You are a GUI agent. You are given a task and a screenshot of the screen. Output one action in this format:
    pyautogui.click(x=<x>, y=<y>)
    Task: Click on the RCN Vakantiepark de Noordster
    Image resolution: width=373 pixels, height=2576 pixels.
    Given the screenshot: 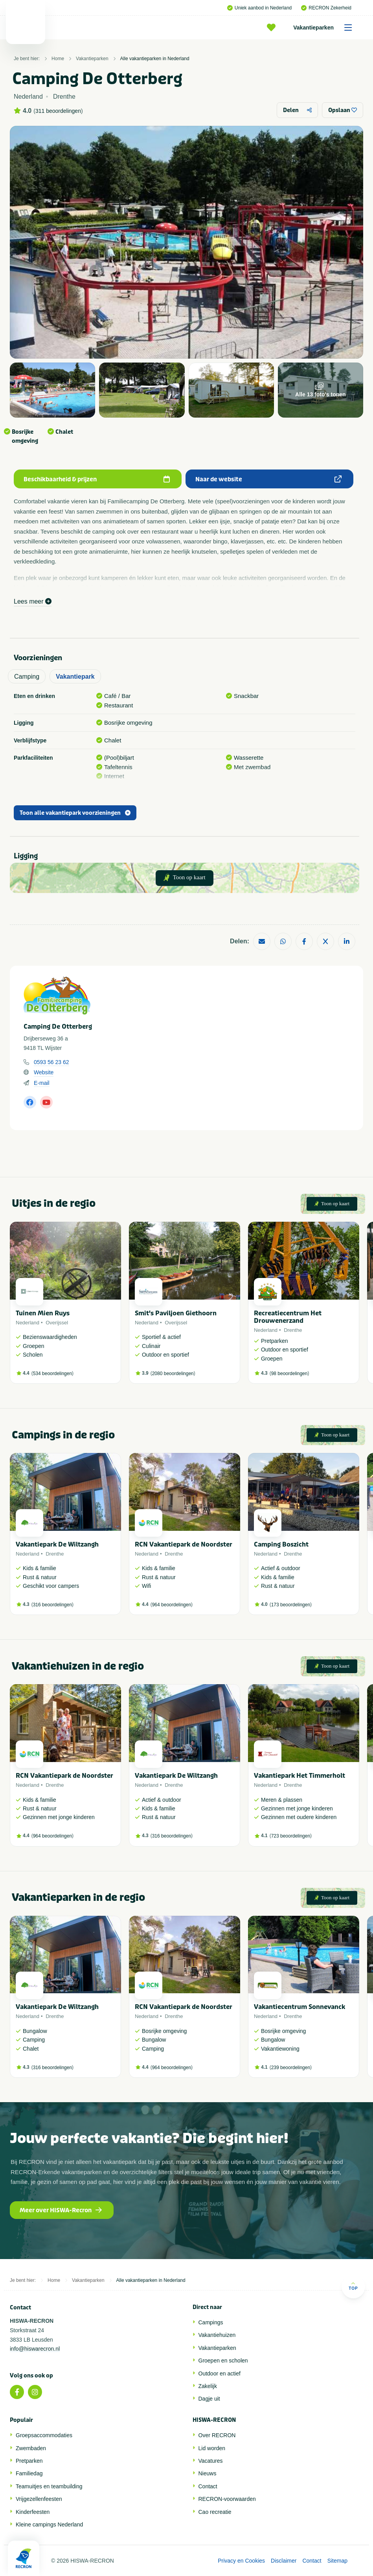 What is the action you would take?
    pyautogui.click(x=183, y=1544)
    